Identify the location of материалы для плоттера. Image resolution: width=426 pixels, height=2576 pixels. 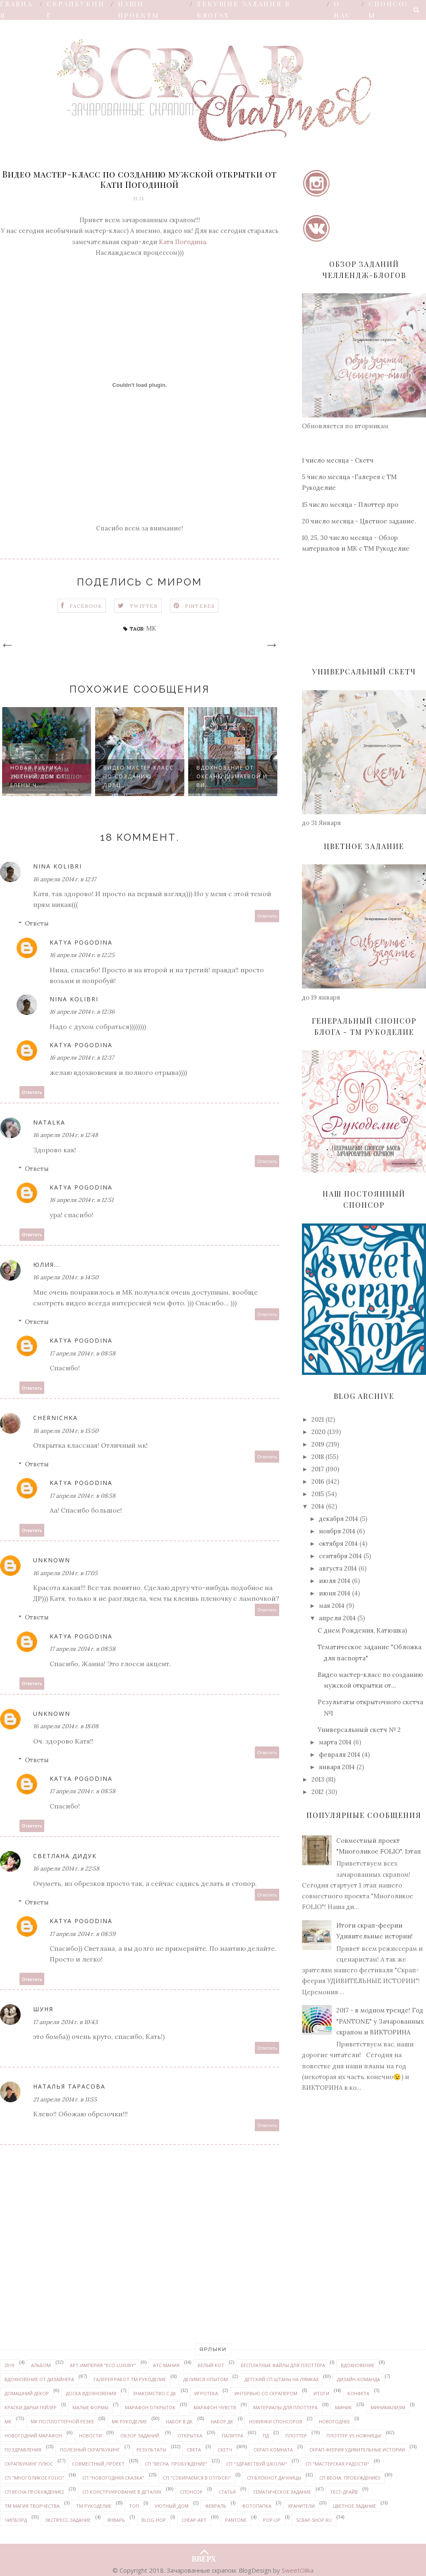
(285, 2407).